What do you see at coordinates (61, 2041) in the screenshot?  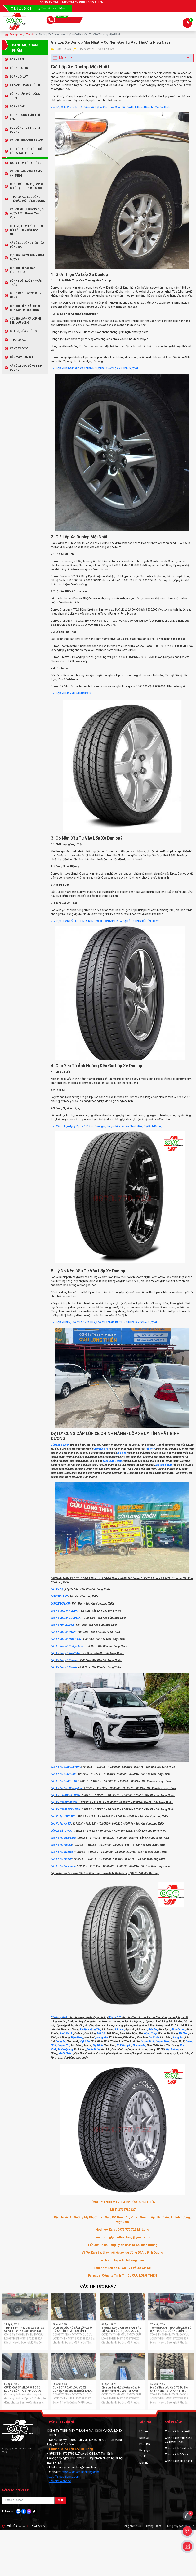 I see `Long An,` at bounding box center [61, 2041].